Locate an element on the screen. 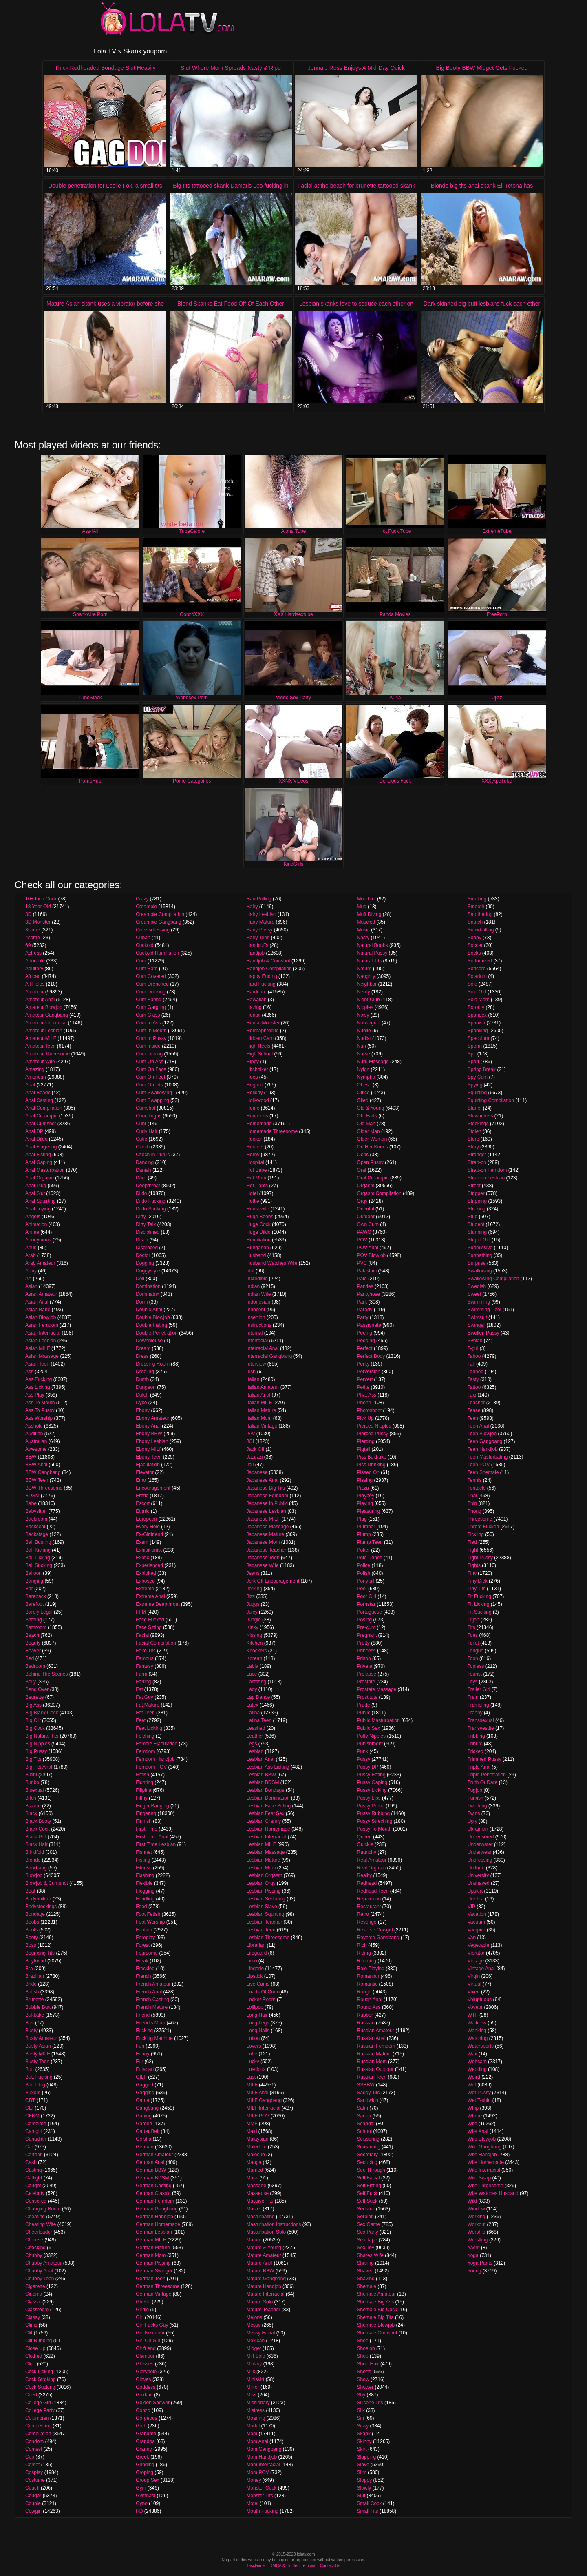  Double Anal is located at coordinates (149, 1309).